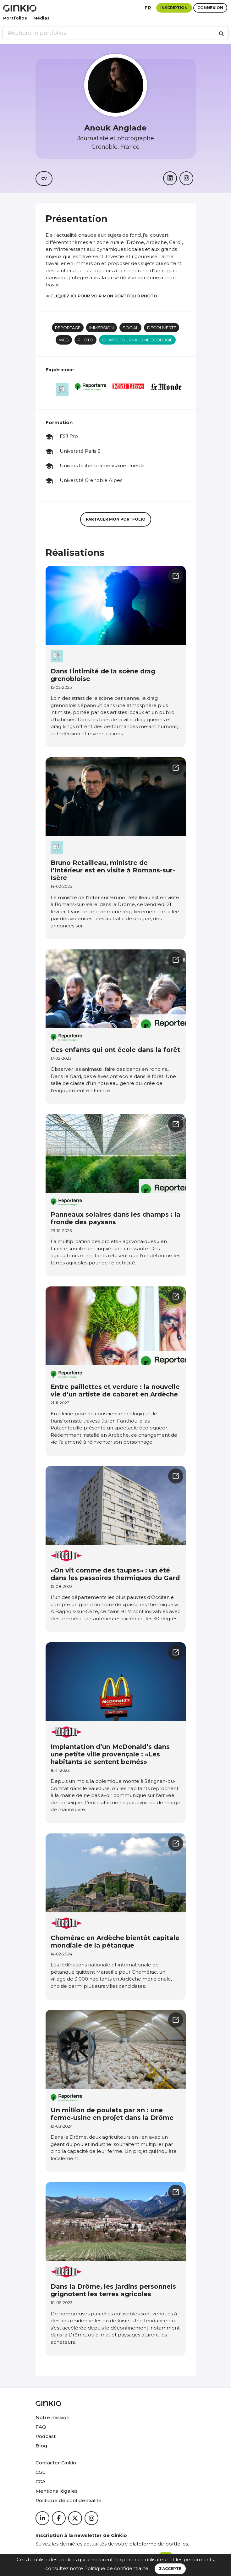  I want to click on Podcast, so click(46, 2436).